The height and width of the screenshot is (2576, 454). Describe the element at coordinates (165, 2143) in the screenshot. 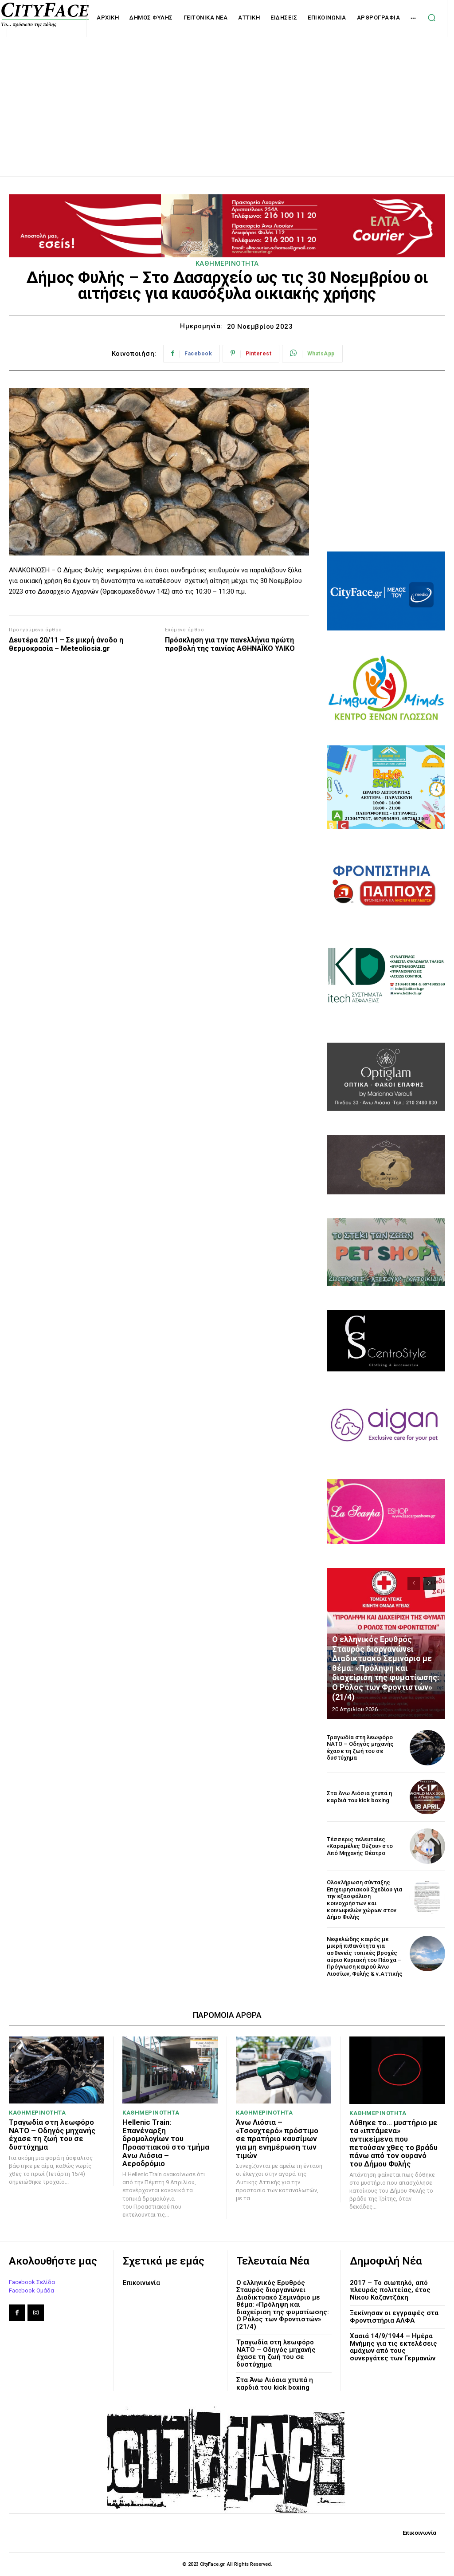

I see `Hellenic Train: Επανέναρξη δρομολογίων του Προαστιακού στο τμήμα Aνω Λιόσια – Αεροδρόμιο` at that location.